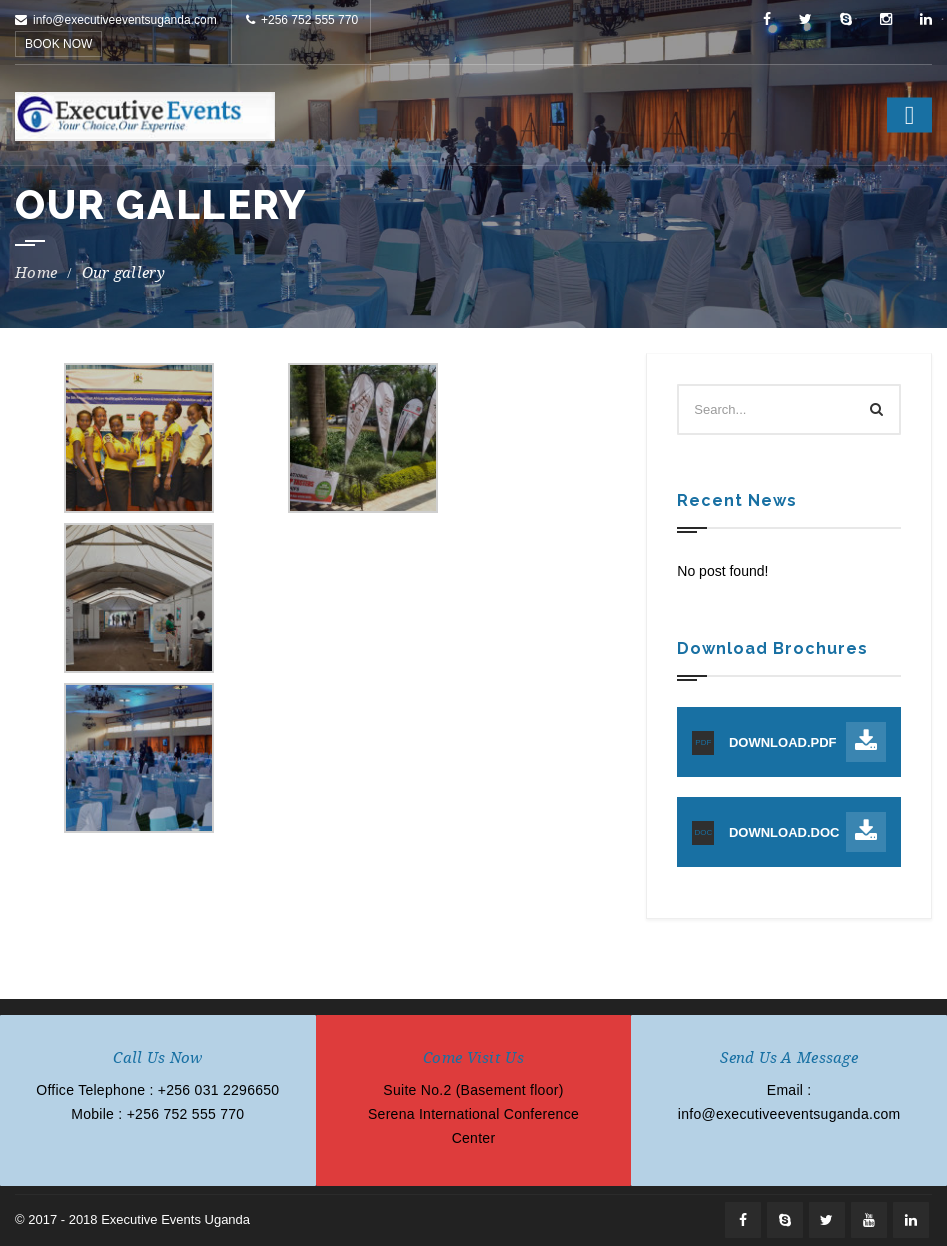 The image size is (947, 1246). Describe the element at coordinates (58, 44) in the screenshot. I see `BOOK NOW` at that location.